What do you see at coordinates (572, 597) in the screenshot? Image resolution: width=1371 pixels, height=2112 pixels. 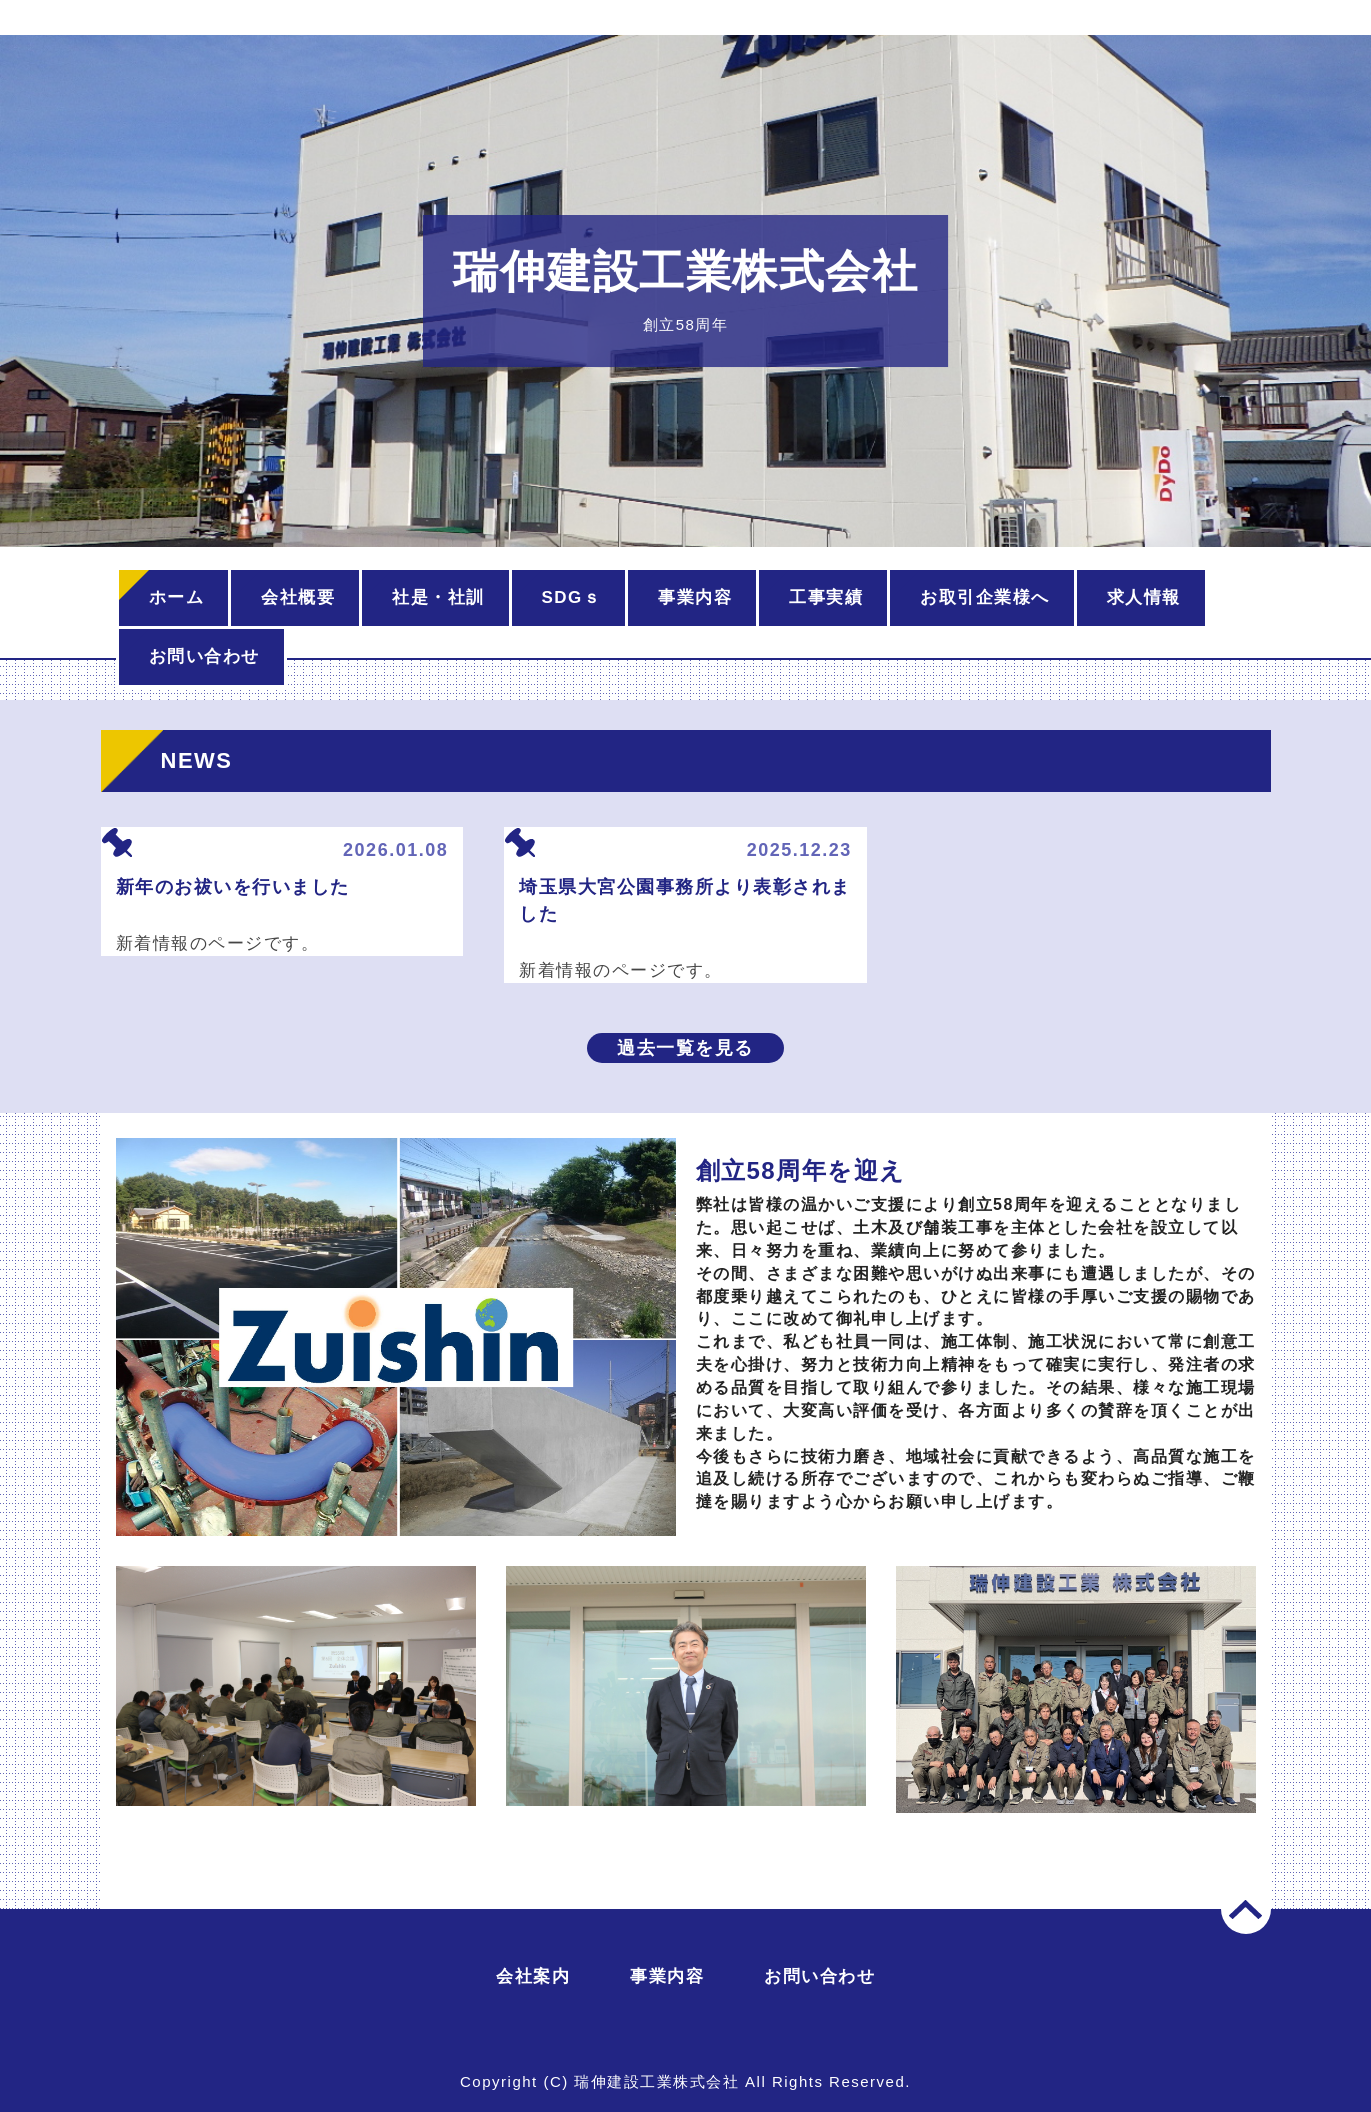 I see `SDGｓ` at bounding box center [572, 597].